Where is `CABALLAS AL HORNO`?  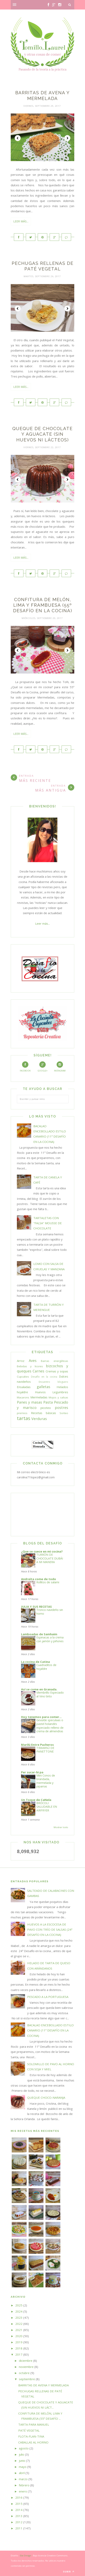 CABALLAS AL HORNO is located at coordinates (33, 2442).